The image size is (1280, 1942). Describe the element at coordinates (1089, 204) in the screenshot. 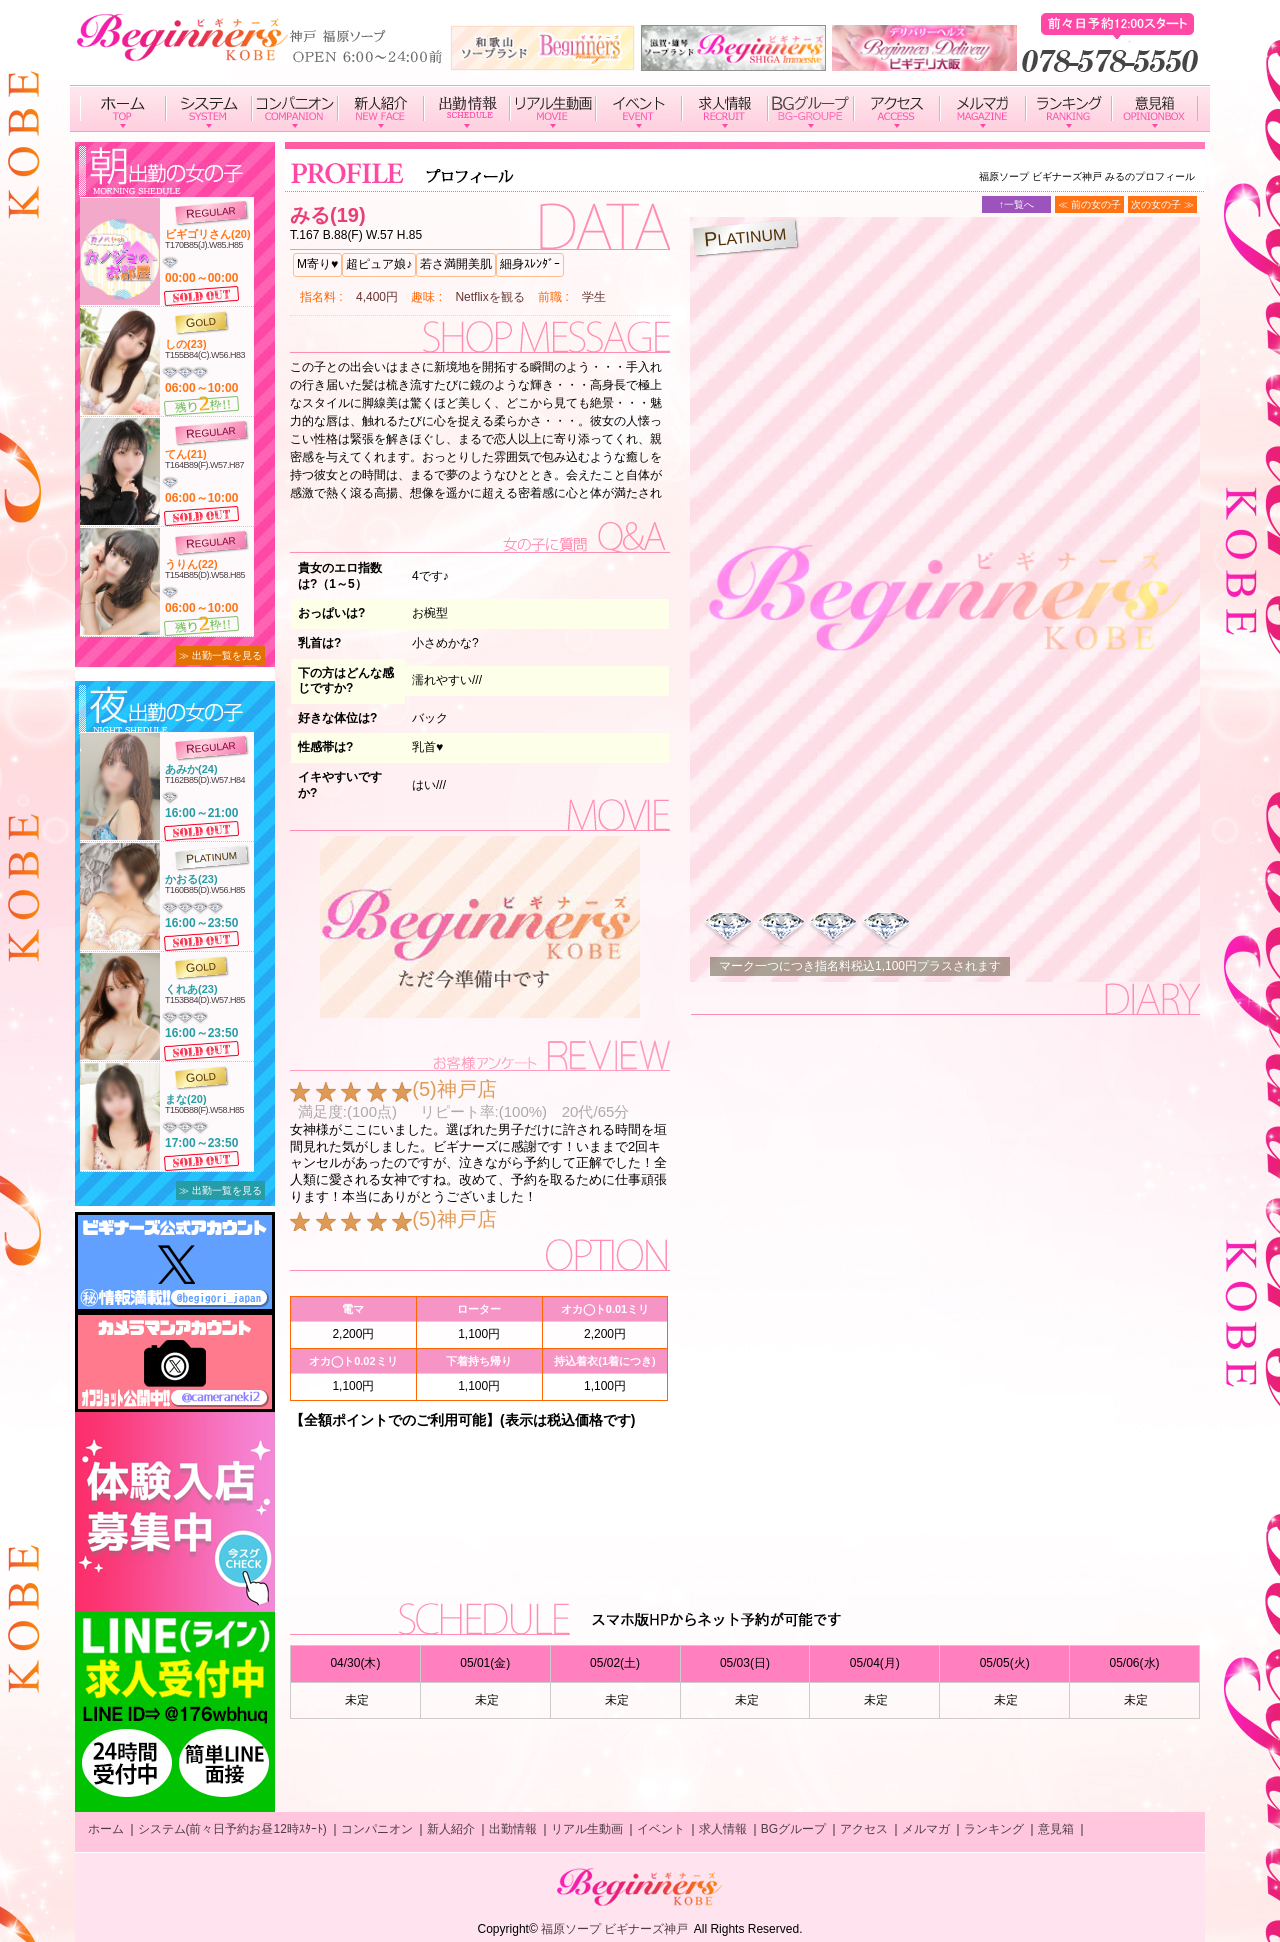

I see `≪ 前の女の子` at that location.